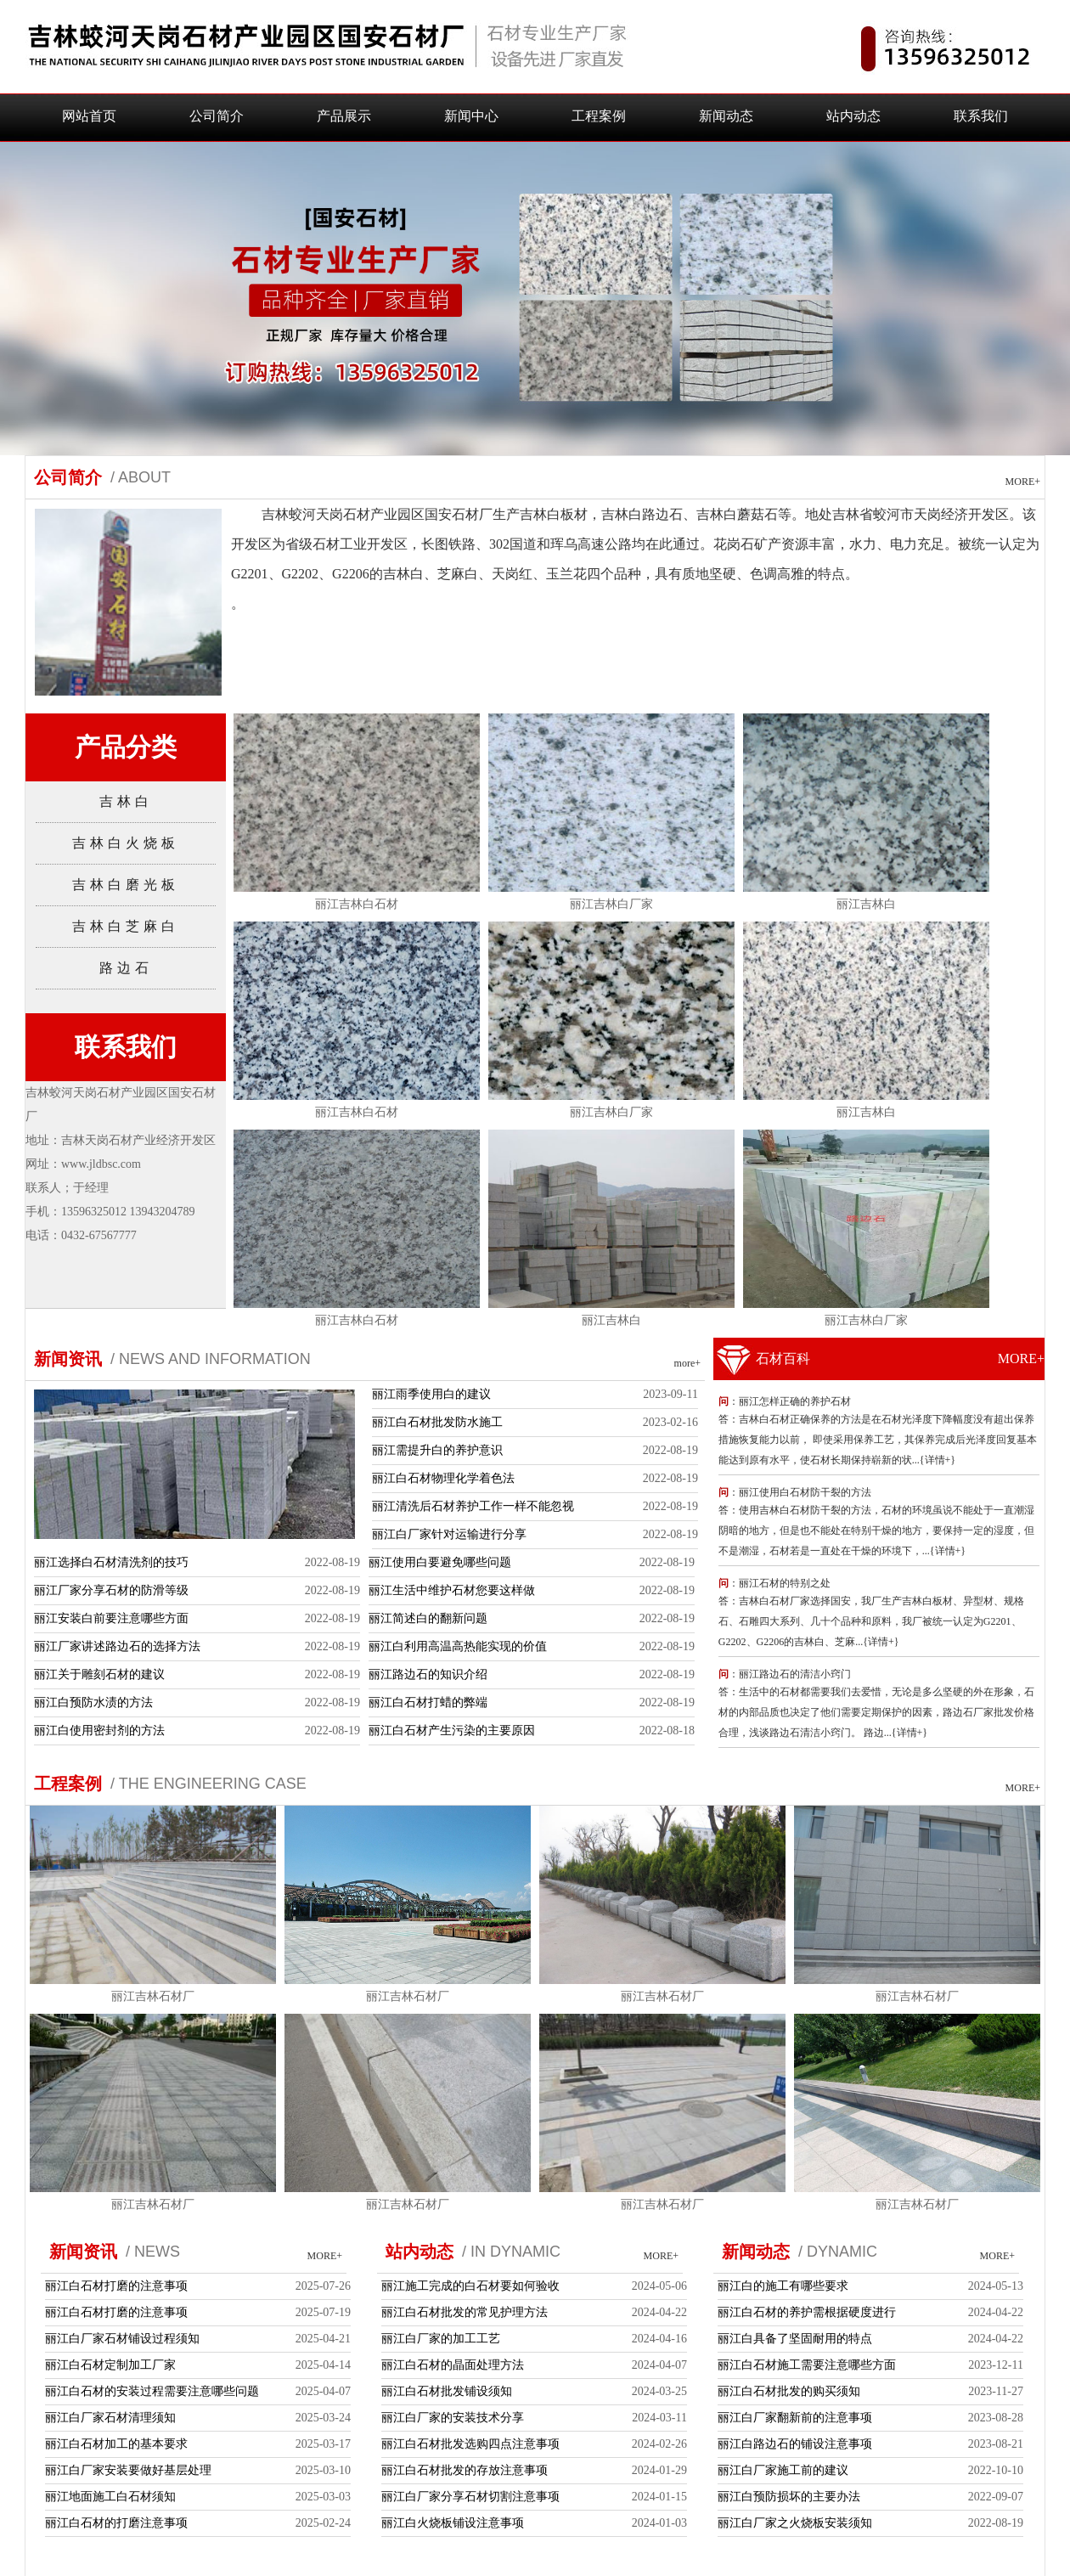 This screenshot has width=1070, height=2576. Describe the element at coordinates (125, 843) in the screenshot. I see `吉林白火烧板` at that location.